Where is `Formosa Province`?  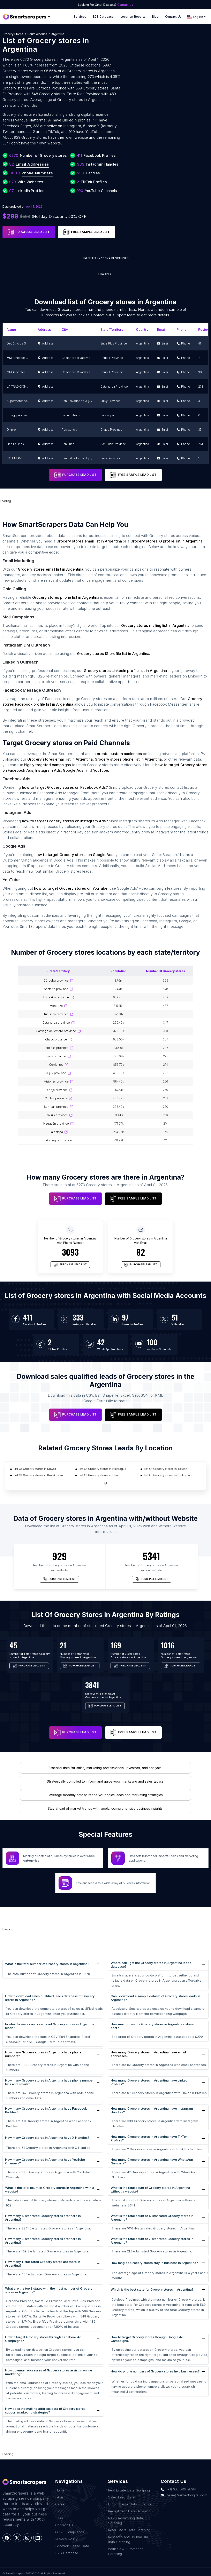
Formosa Province is located at coordinates (58, 1047).